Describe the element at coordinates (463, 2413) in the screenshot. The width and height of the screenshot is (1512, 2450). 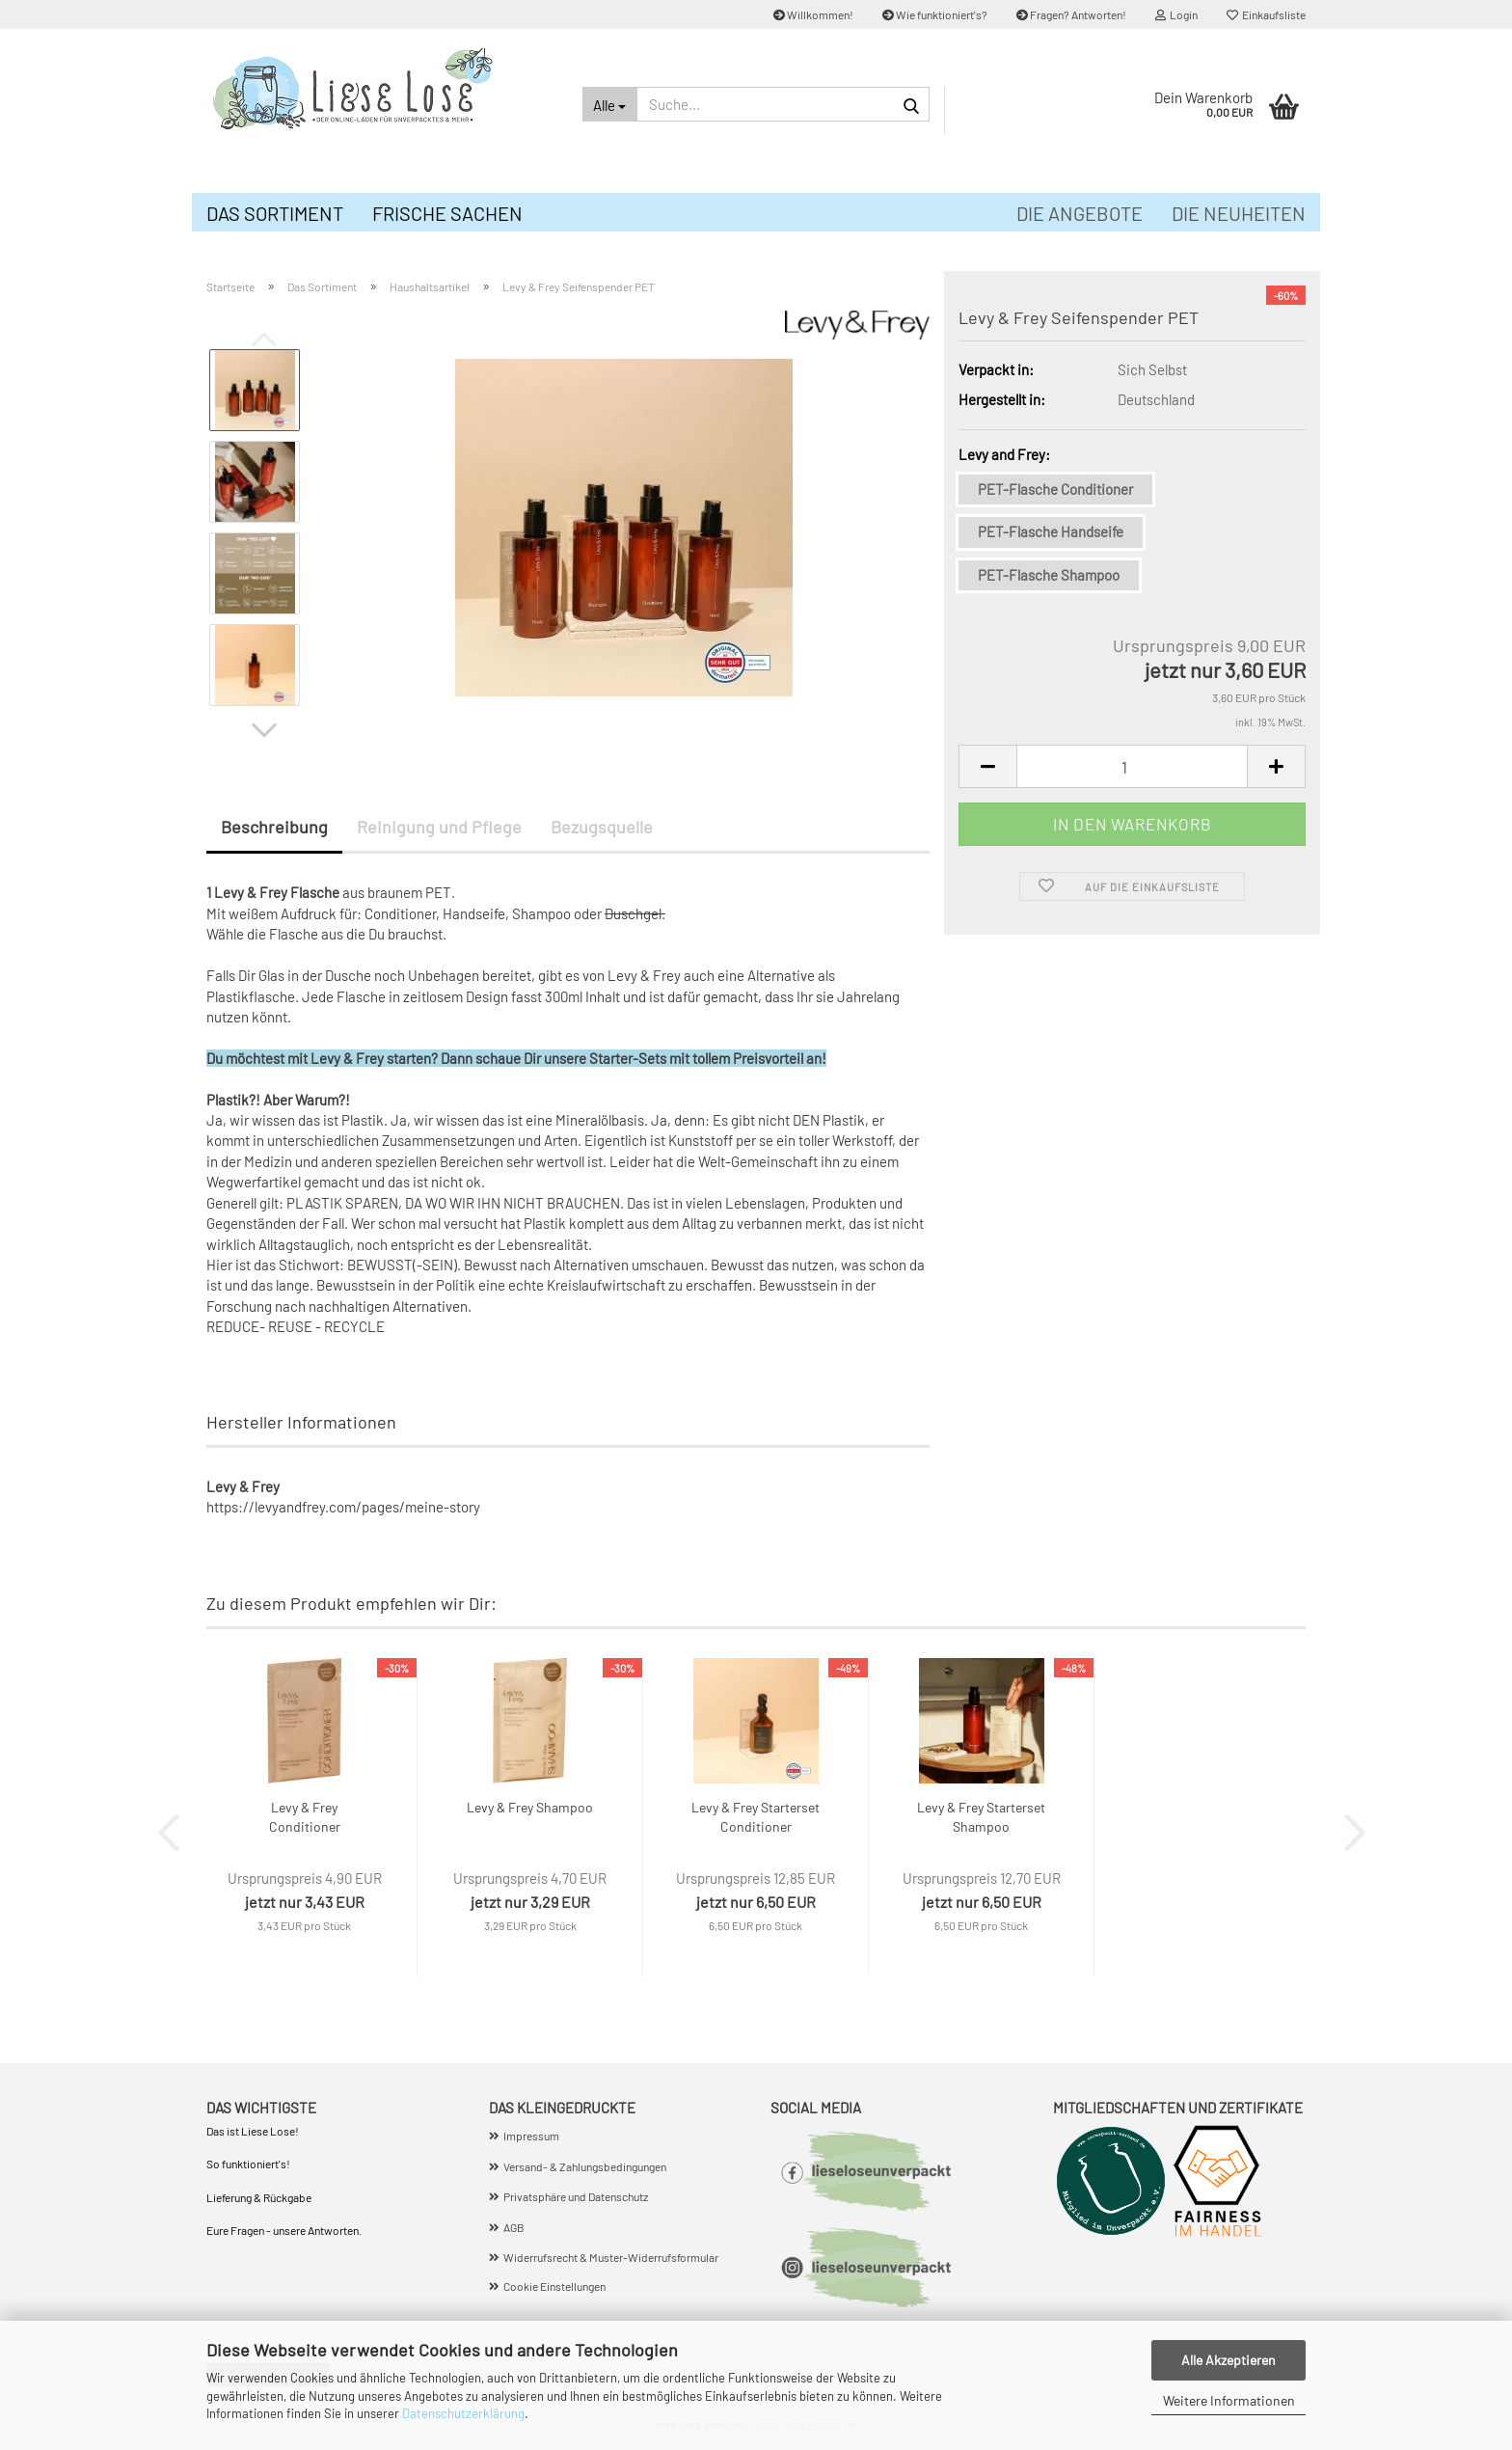
I see `Datenschutzerklärung` at that location.